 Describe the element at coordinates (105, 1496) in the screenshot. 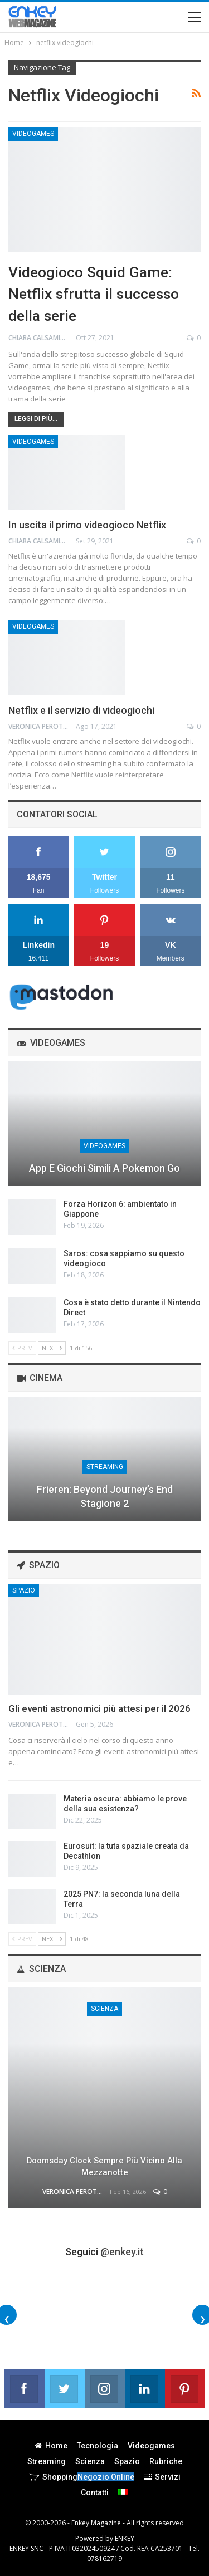

I see `Frieren: Beyond Journey’s End stagione 2` at that location.